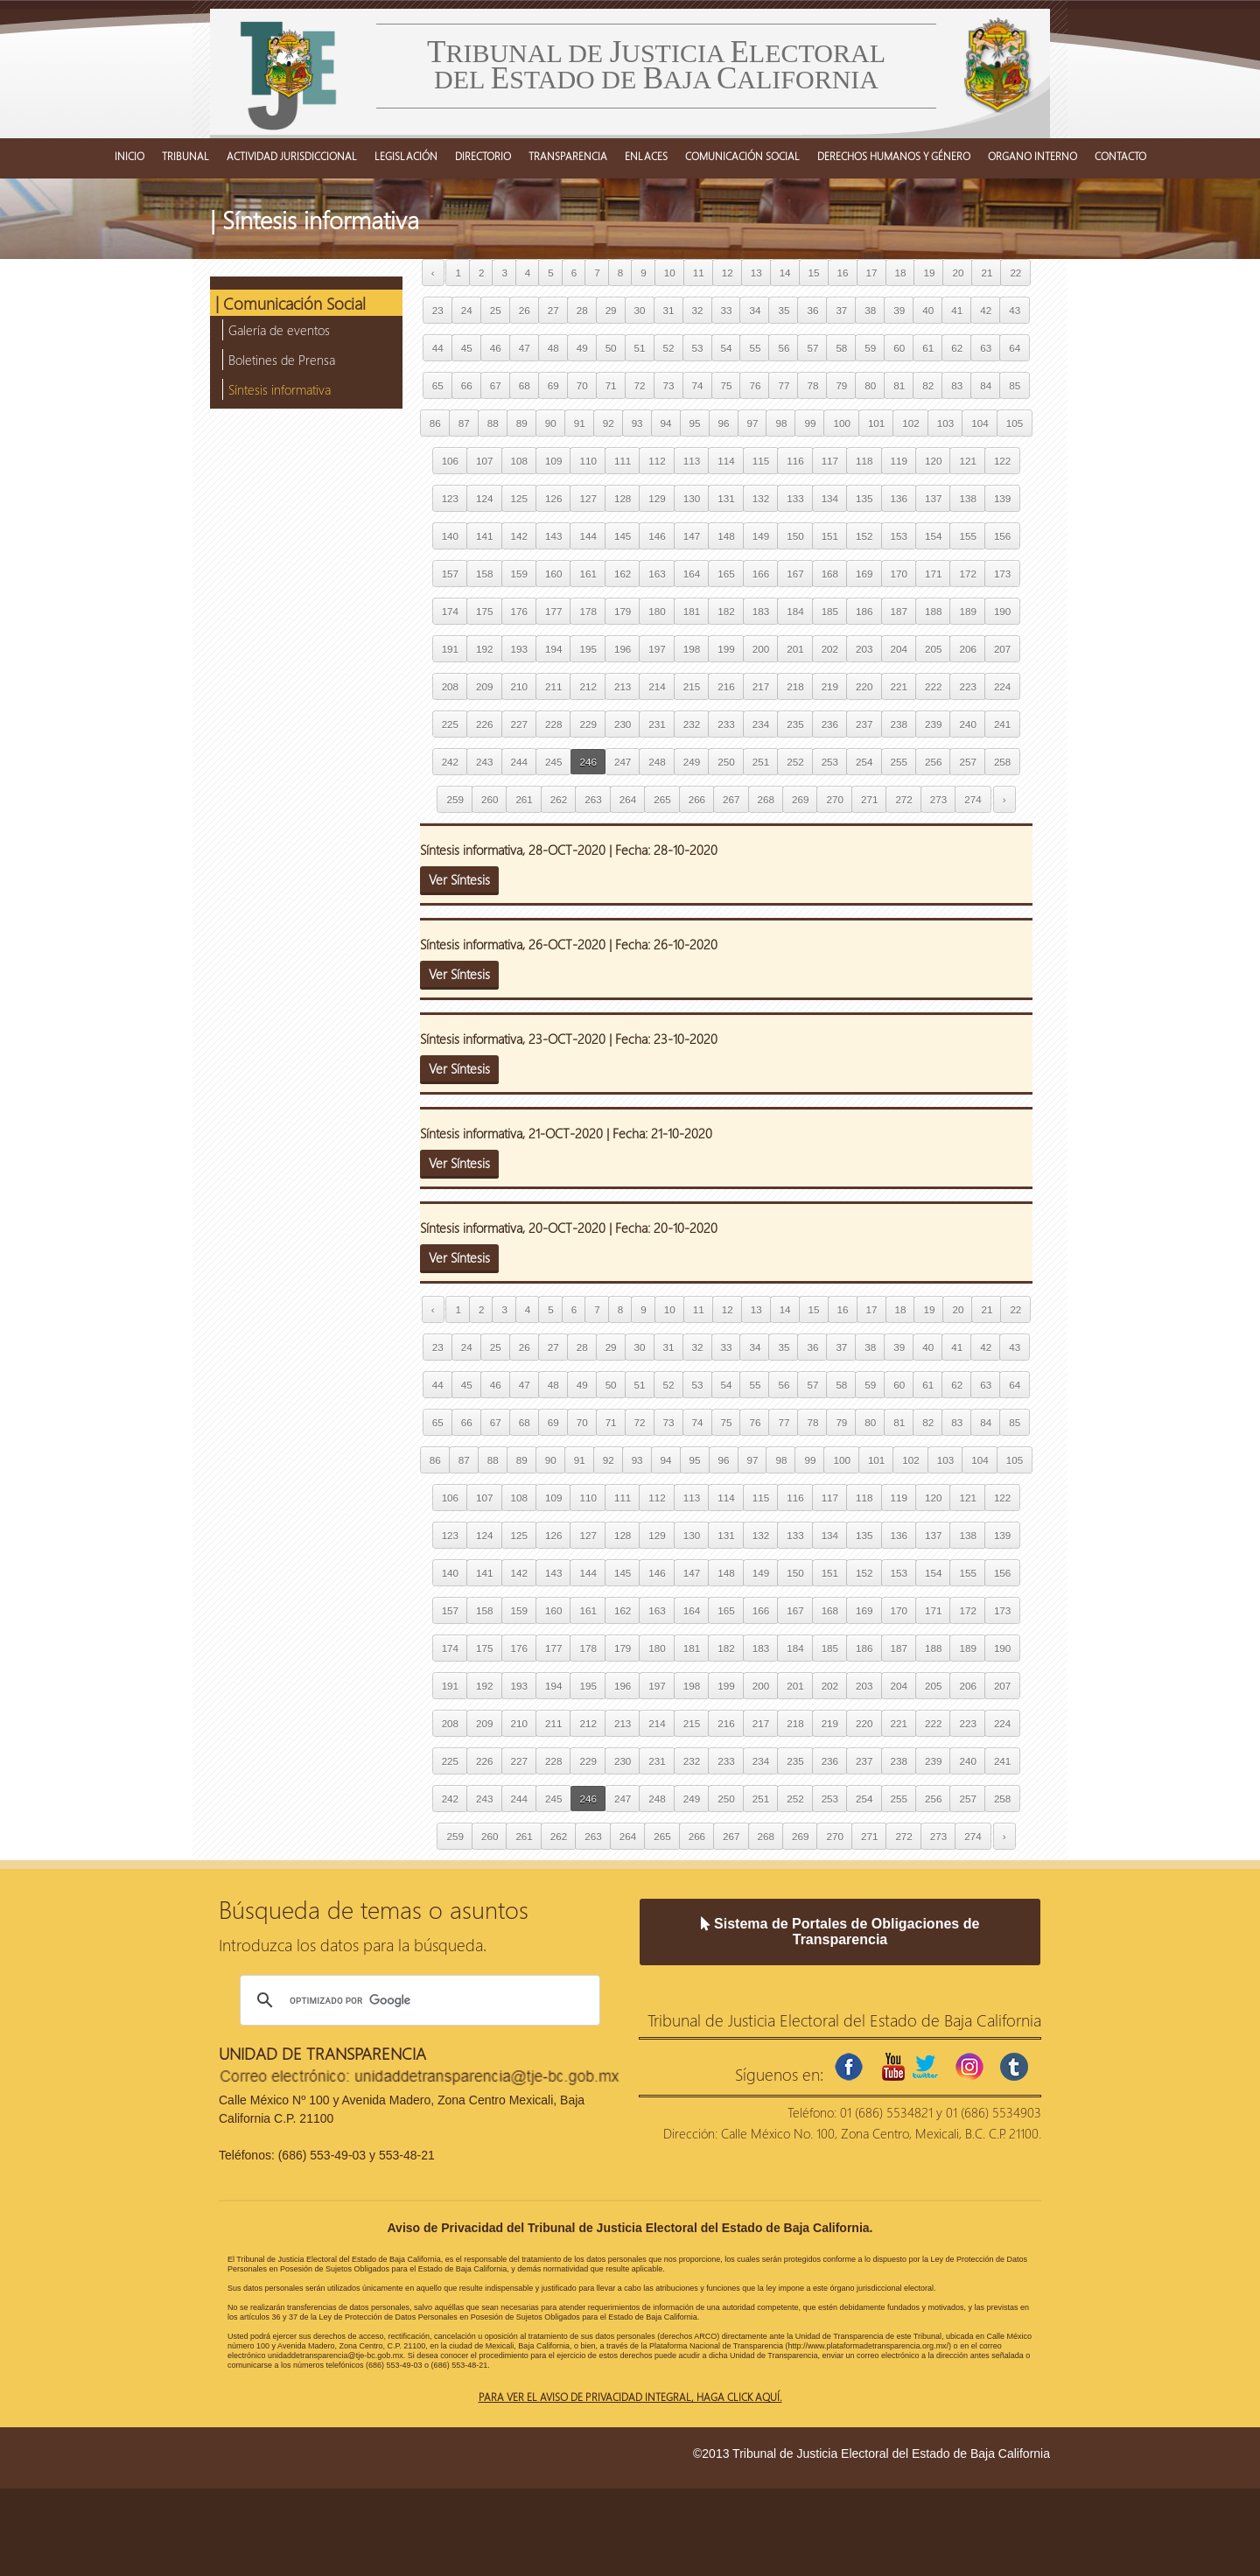  What do you see at coordinates (956, 310) in the screenshot?
I see `41` at bounding box center [956, 310].